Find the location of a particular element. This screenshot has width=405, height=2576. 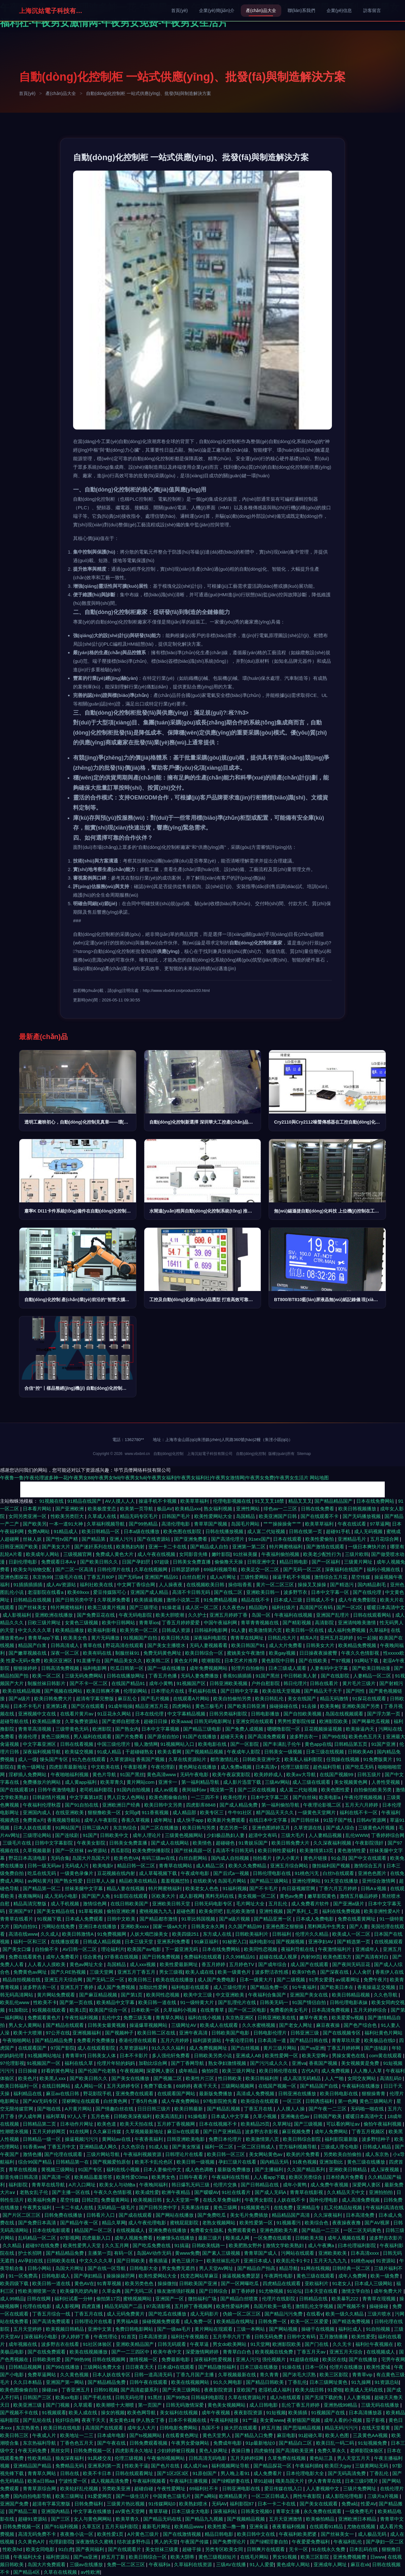

激情综合五月 is located at coordinates (368, 1865).